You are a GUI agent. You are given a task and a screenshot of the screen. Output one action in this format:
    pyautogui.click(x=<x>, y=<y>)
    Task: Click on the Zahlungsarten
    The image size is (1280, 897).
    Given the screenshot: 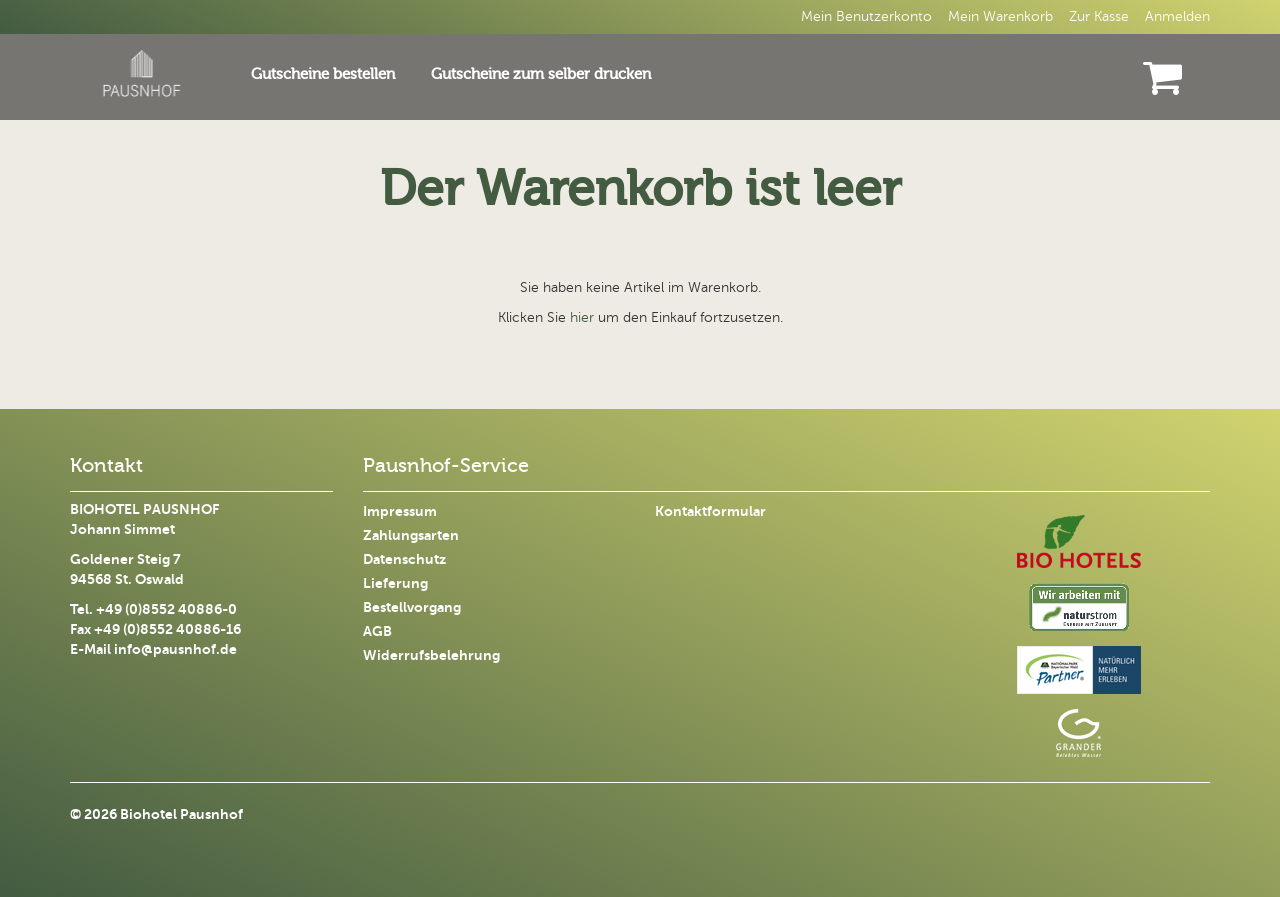 What is the action you would take?
    pyautogui.click(x=411, y=535)
    